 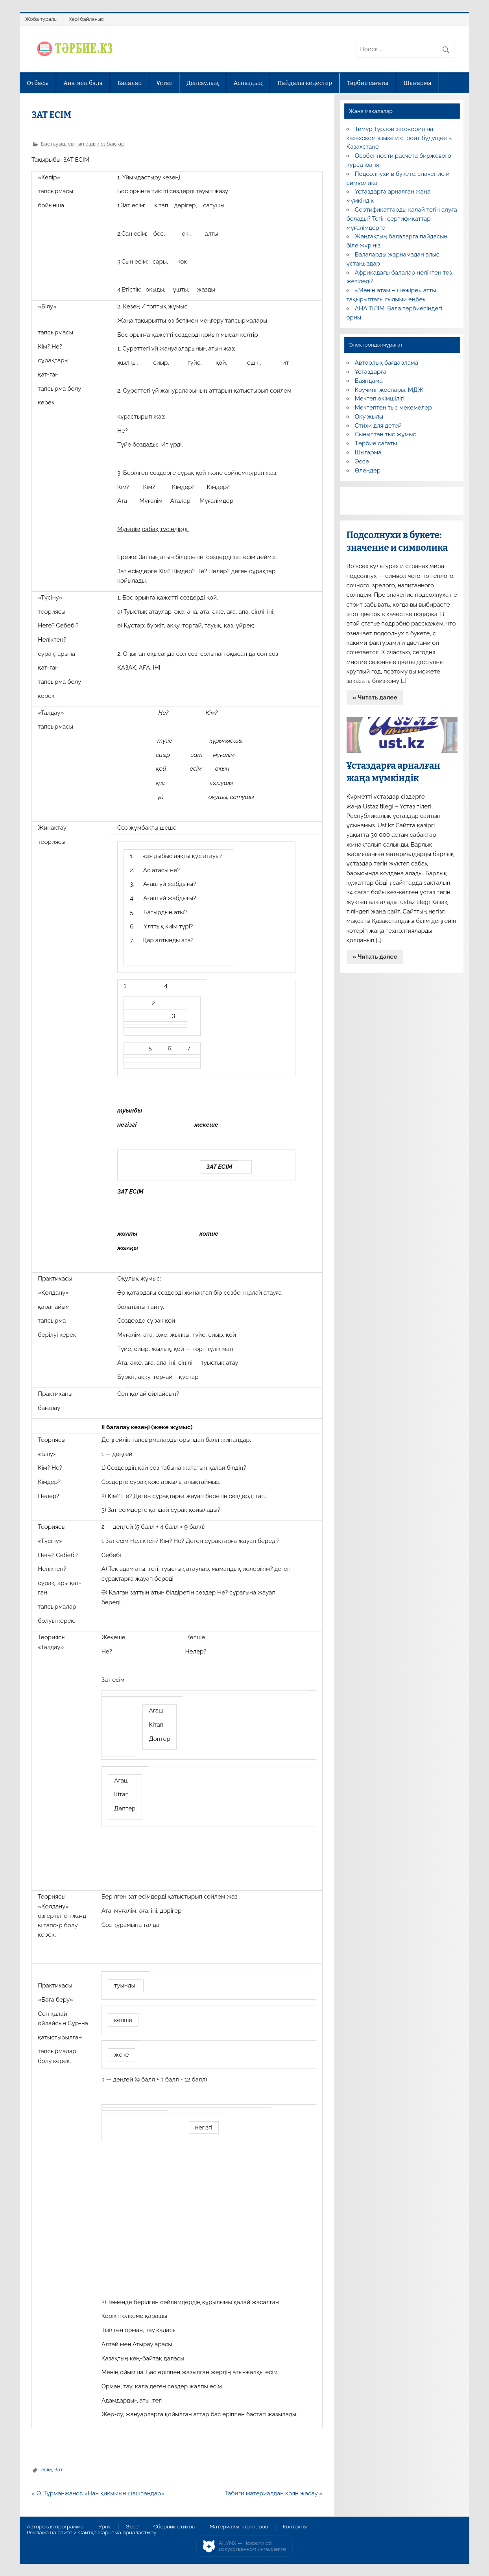 What do you see at coordinates (104, 2527) in the screenshot?
I see `Урок` at bounding box center [104, 2527].